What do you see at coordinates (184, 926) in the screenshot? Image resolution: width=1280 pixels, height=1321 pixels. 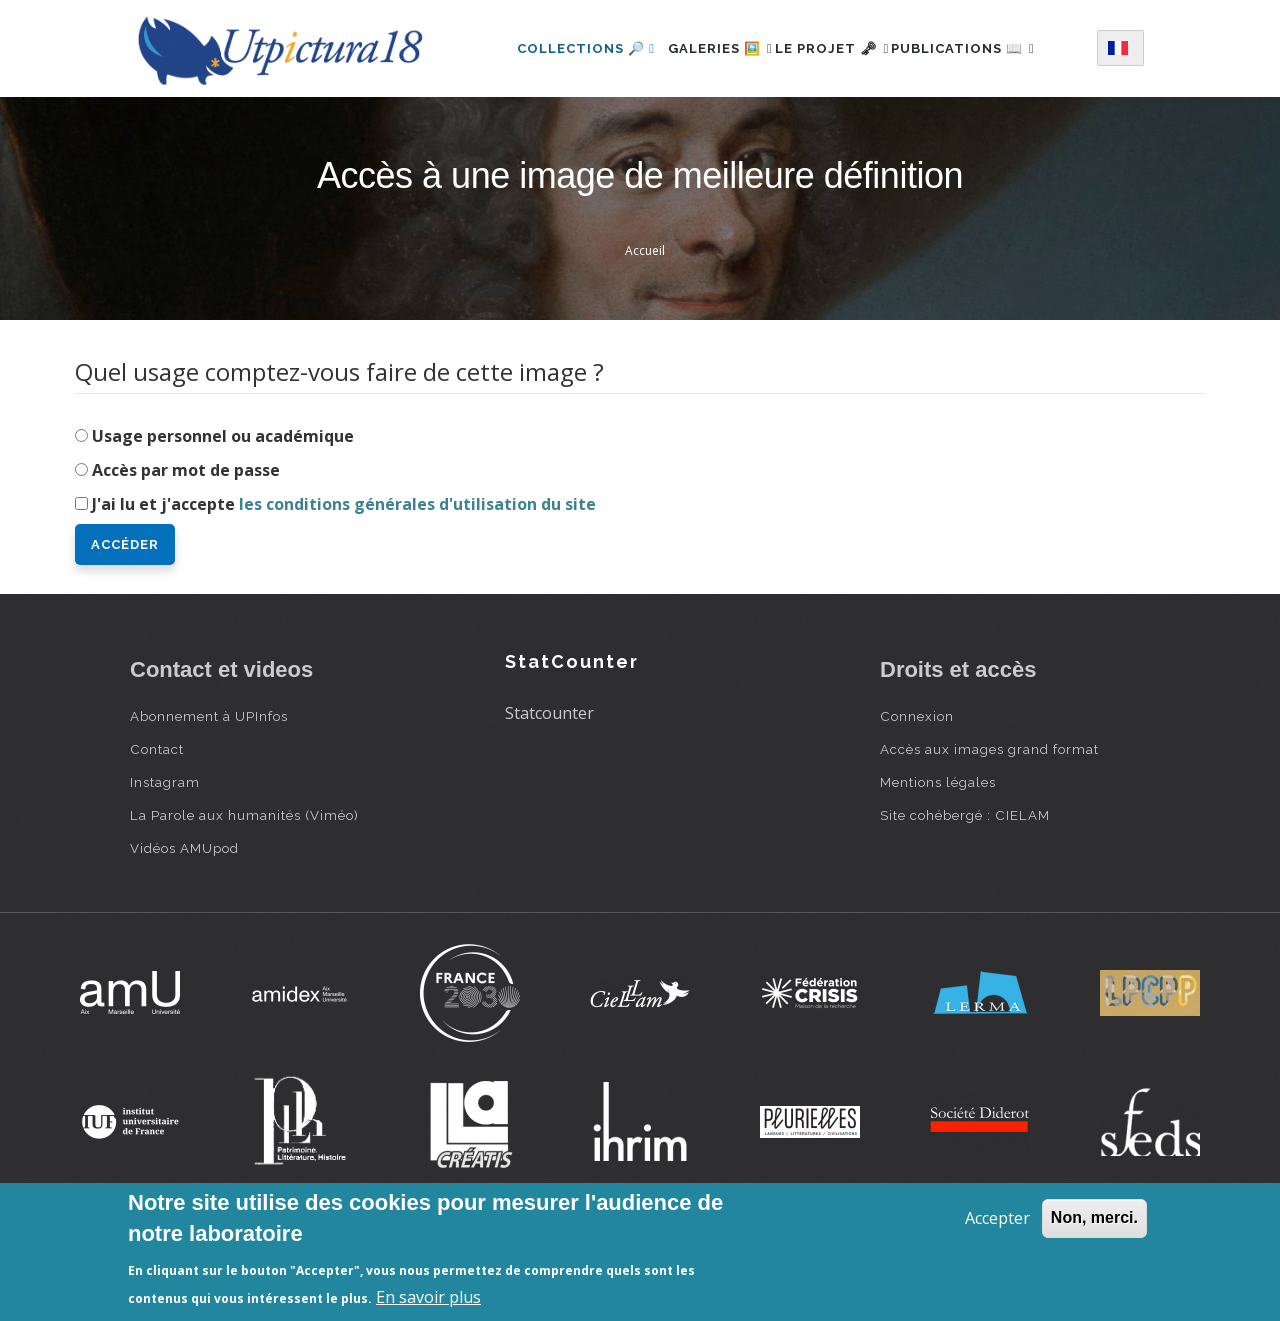 I see `Vidéos AMUpod` at bounding box center [184, 926].